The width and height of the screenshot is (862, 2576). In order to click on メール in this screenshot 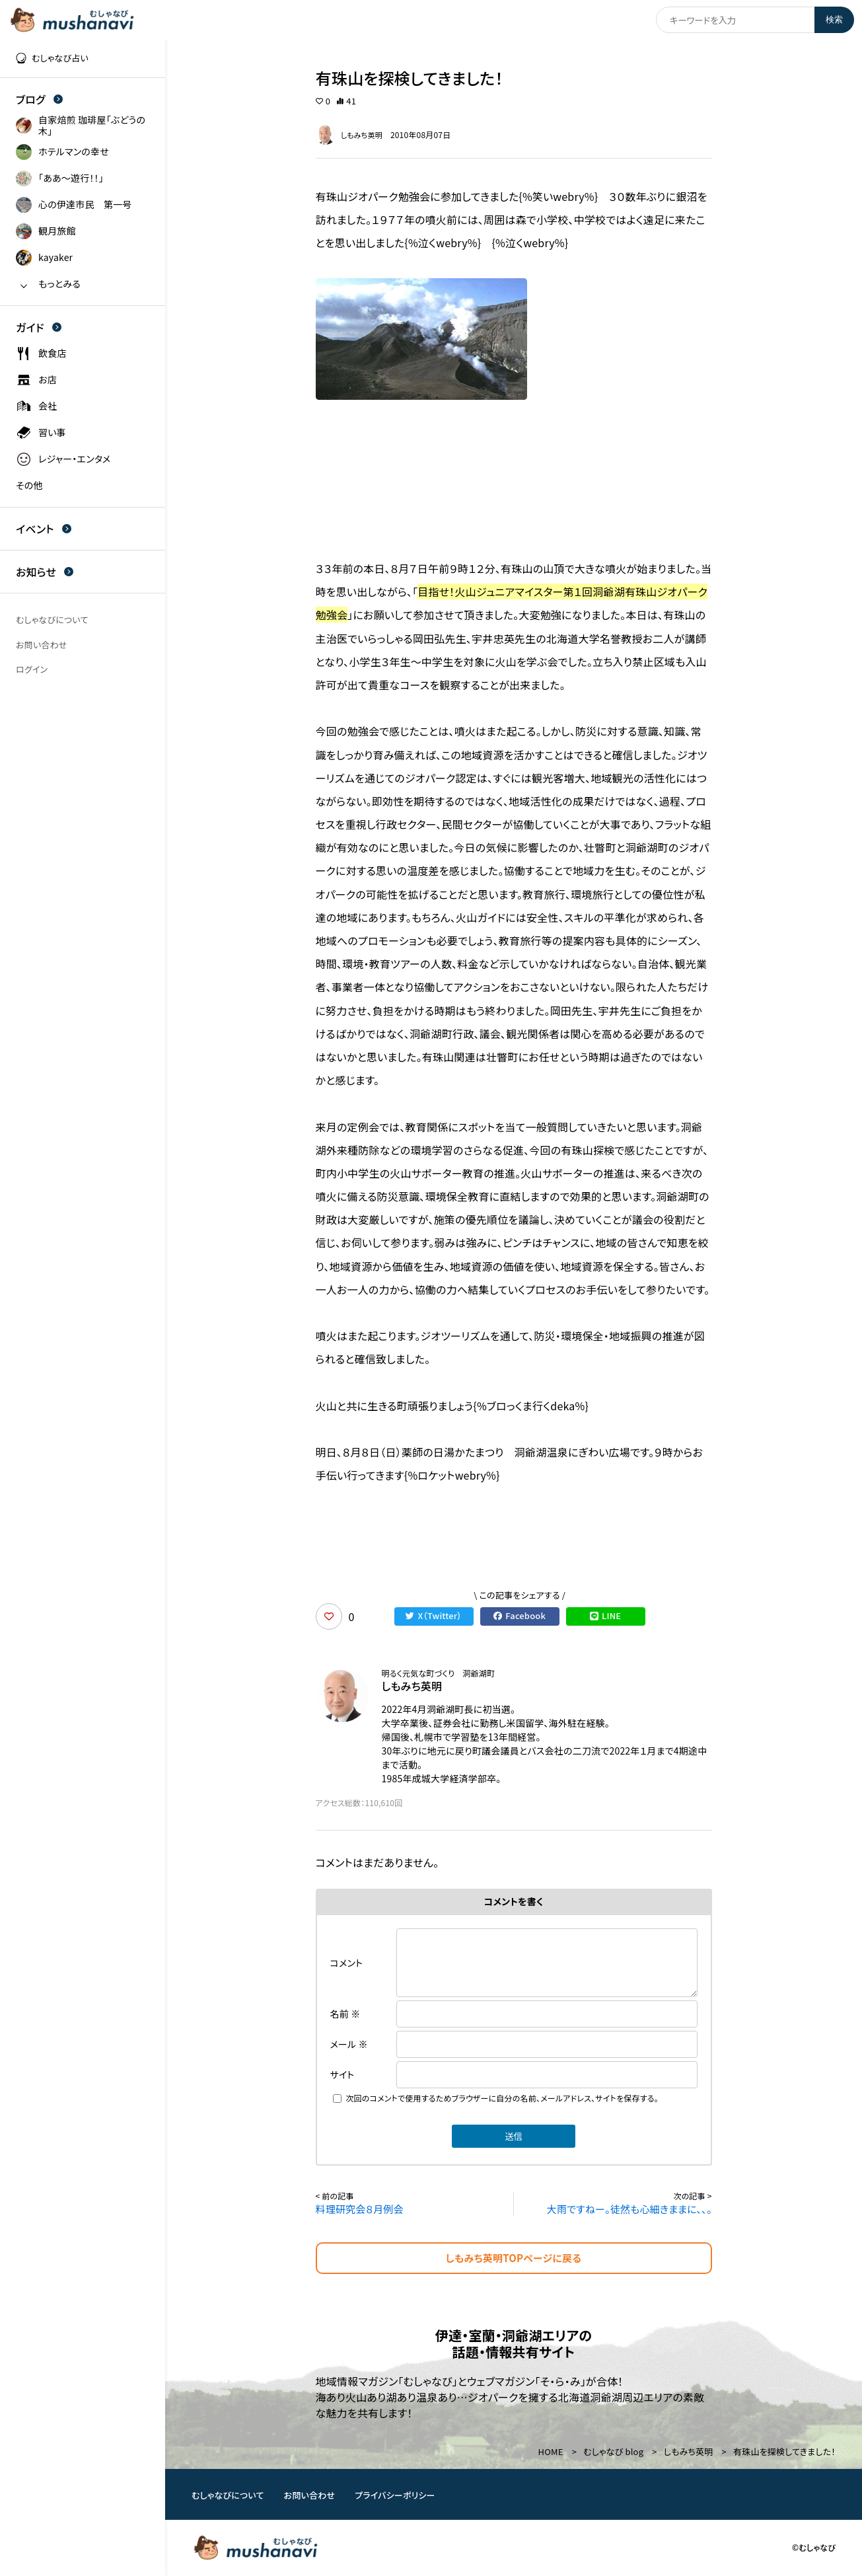, I will do `click(349, 2044)`.